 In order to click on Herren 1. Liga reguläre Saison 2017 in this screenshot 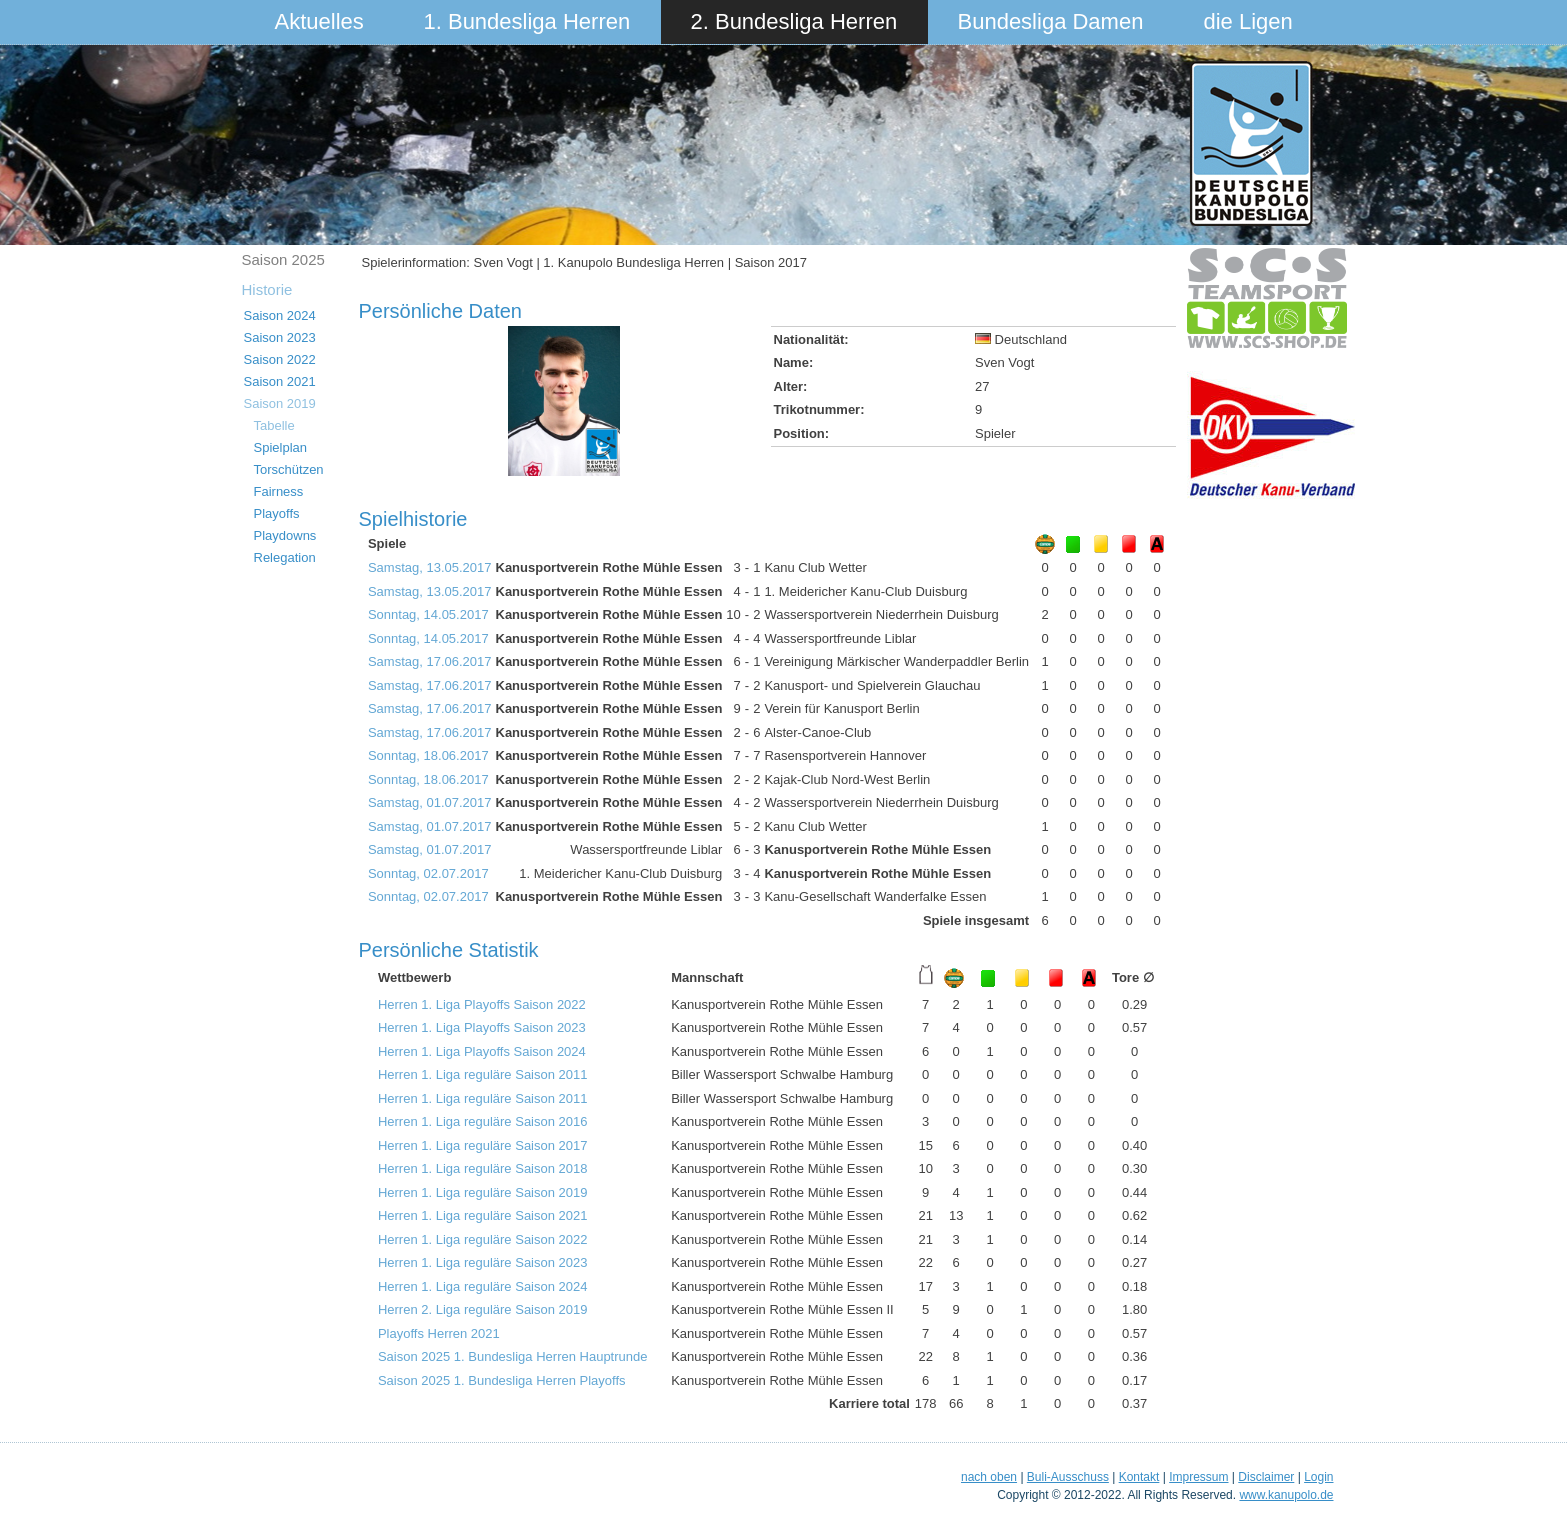, I will do `click(483, 1145)`.